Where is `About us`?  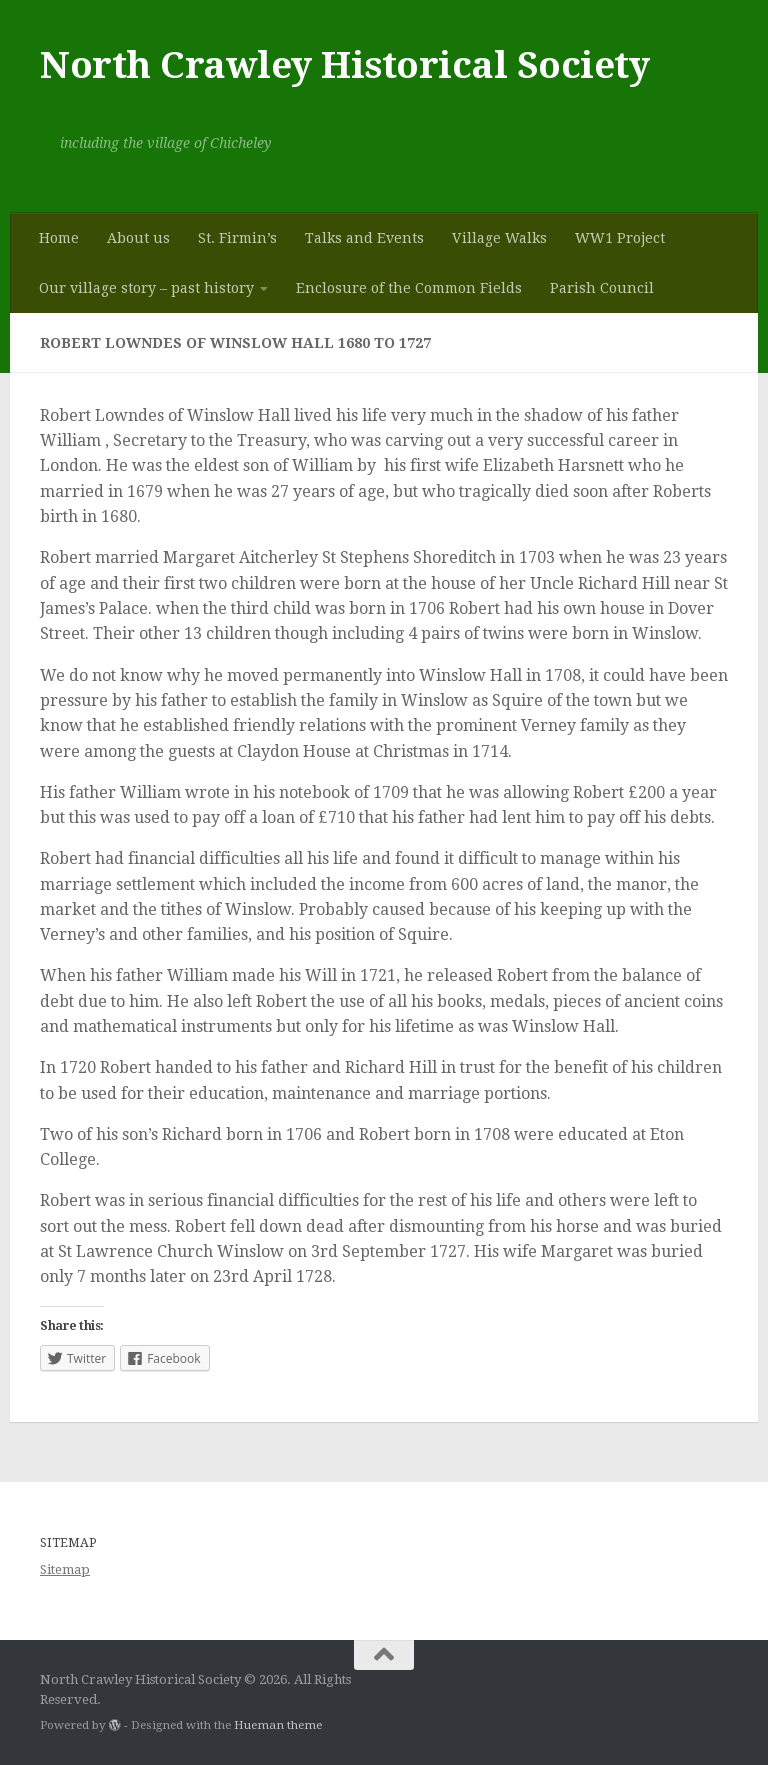 About us is located at coordinates (138, 238).